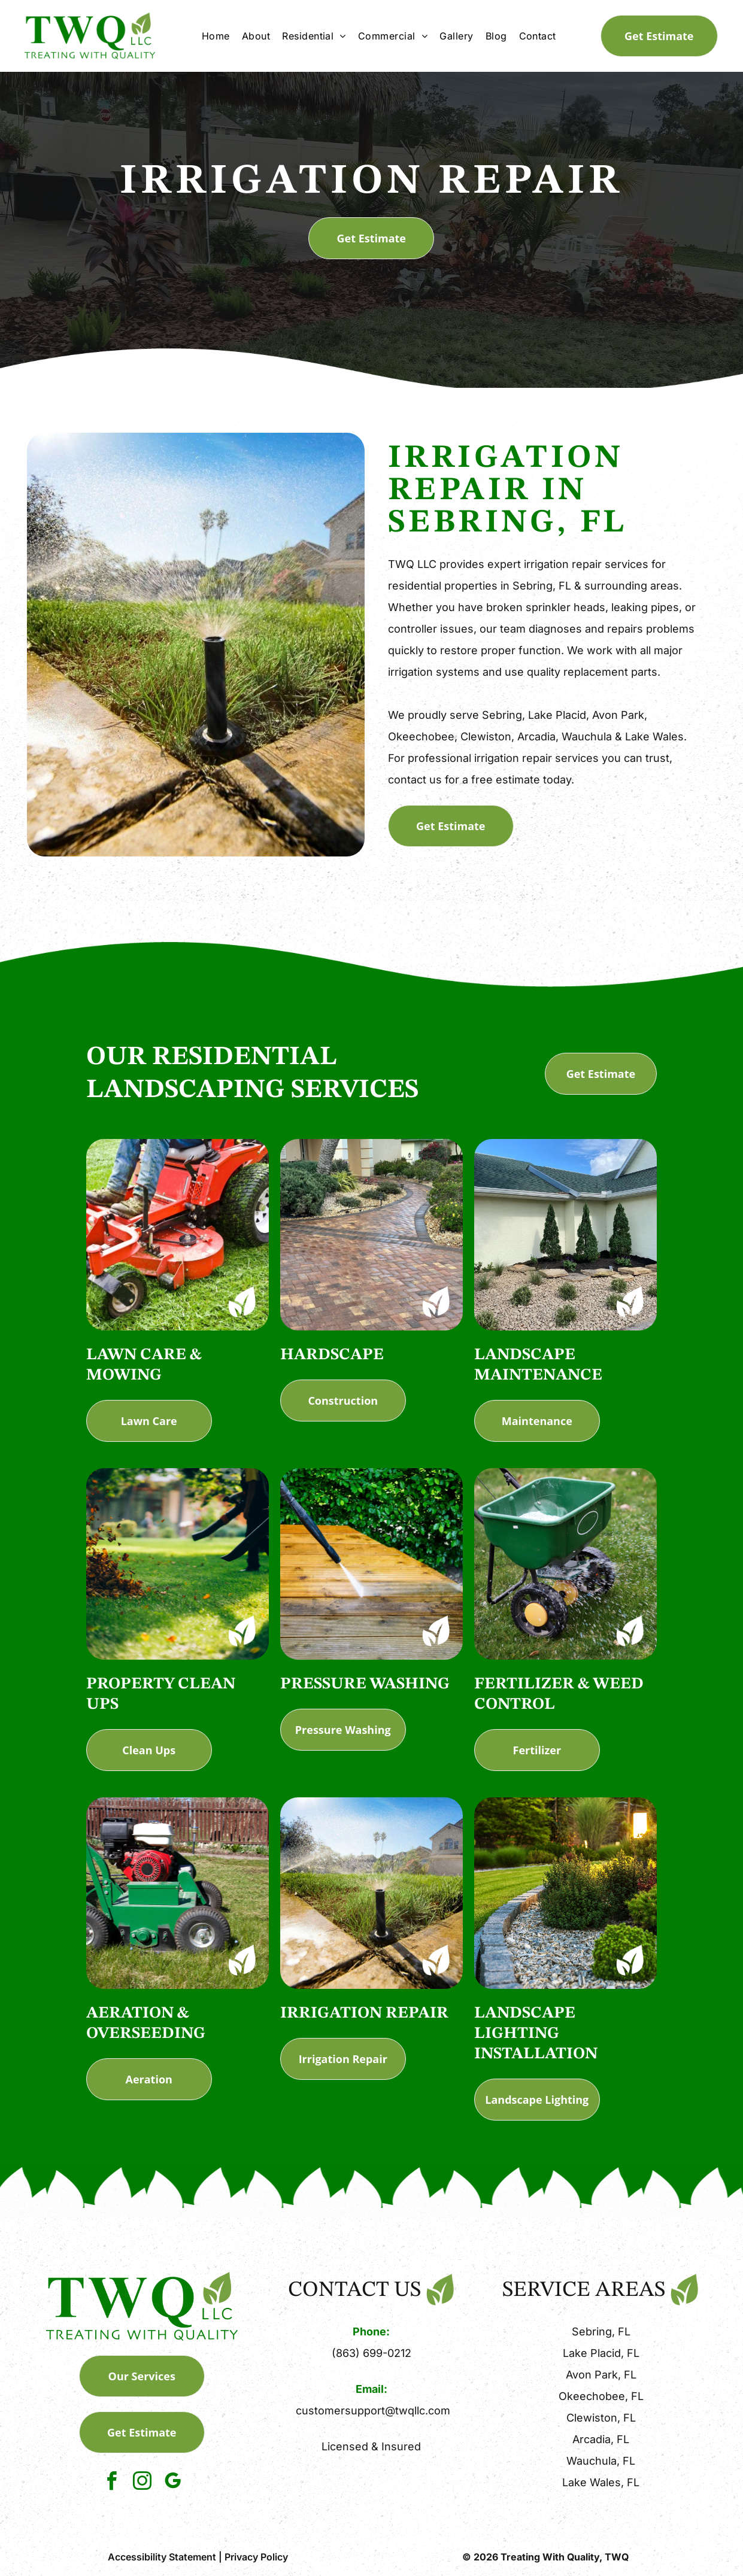 The image size is (743, 2576). I want to click on (863) 699-0212, so click(371, 2353).